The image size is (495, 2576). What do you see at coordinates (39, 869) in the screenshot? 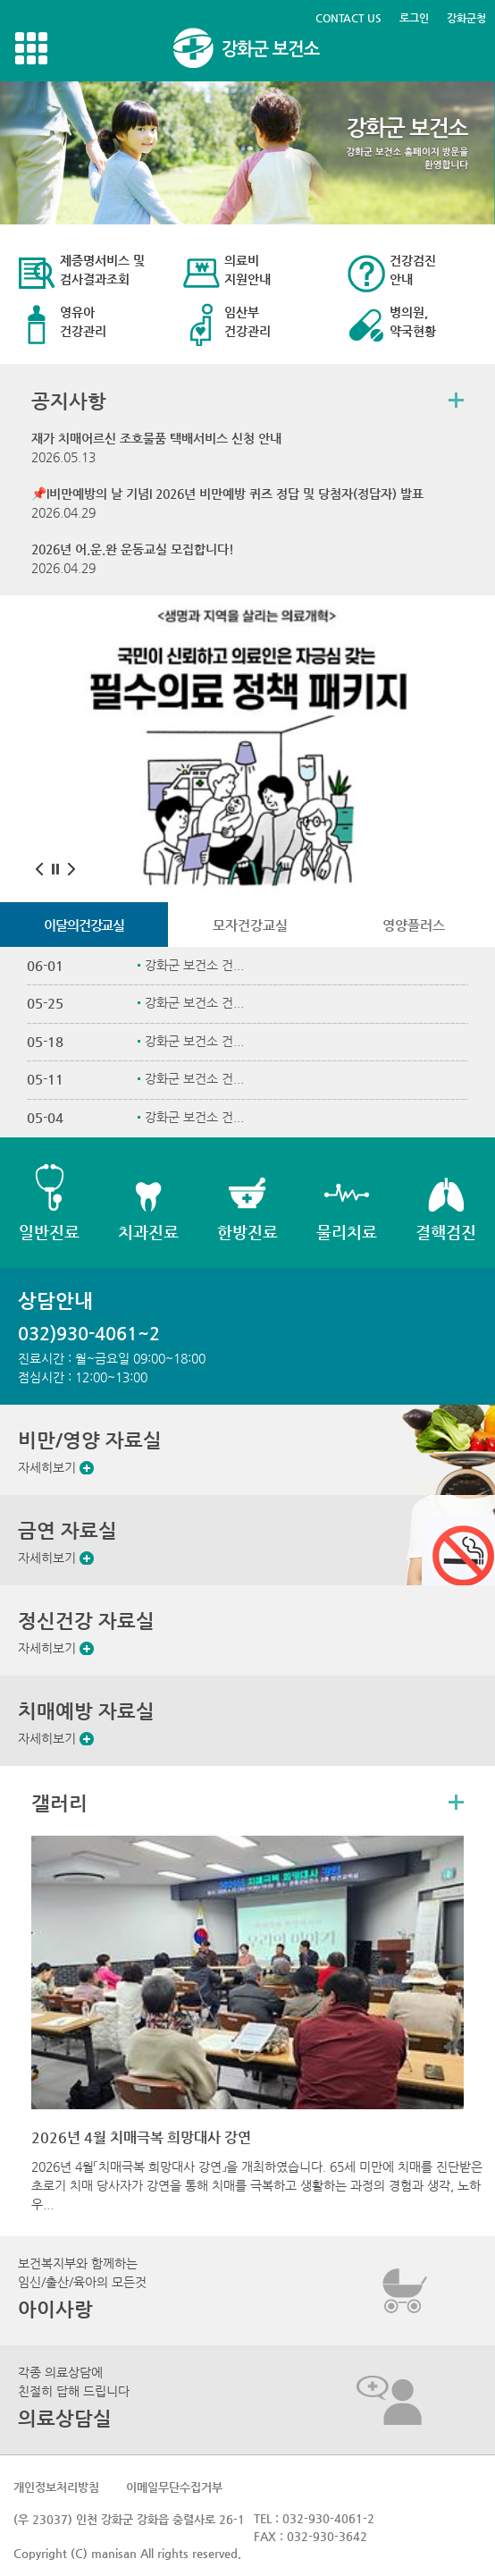
I see `이전` at bounding box center [39, 869].